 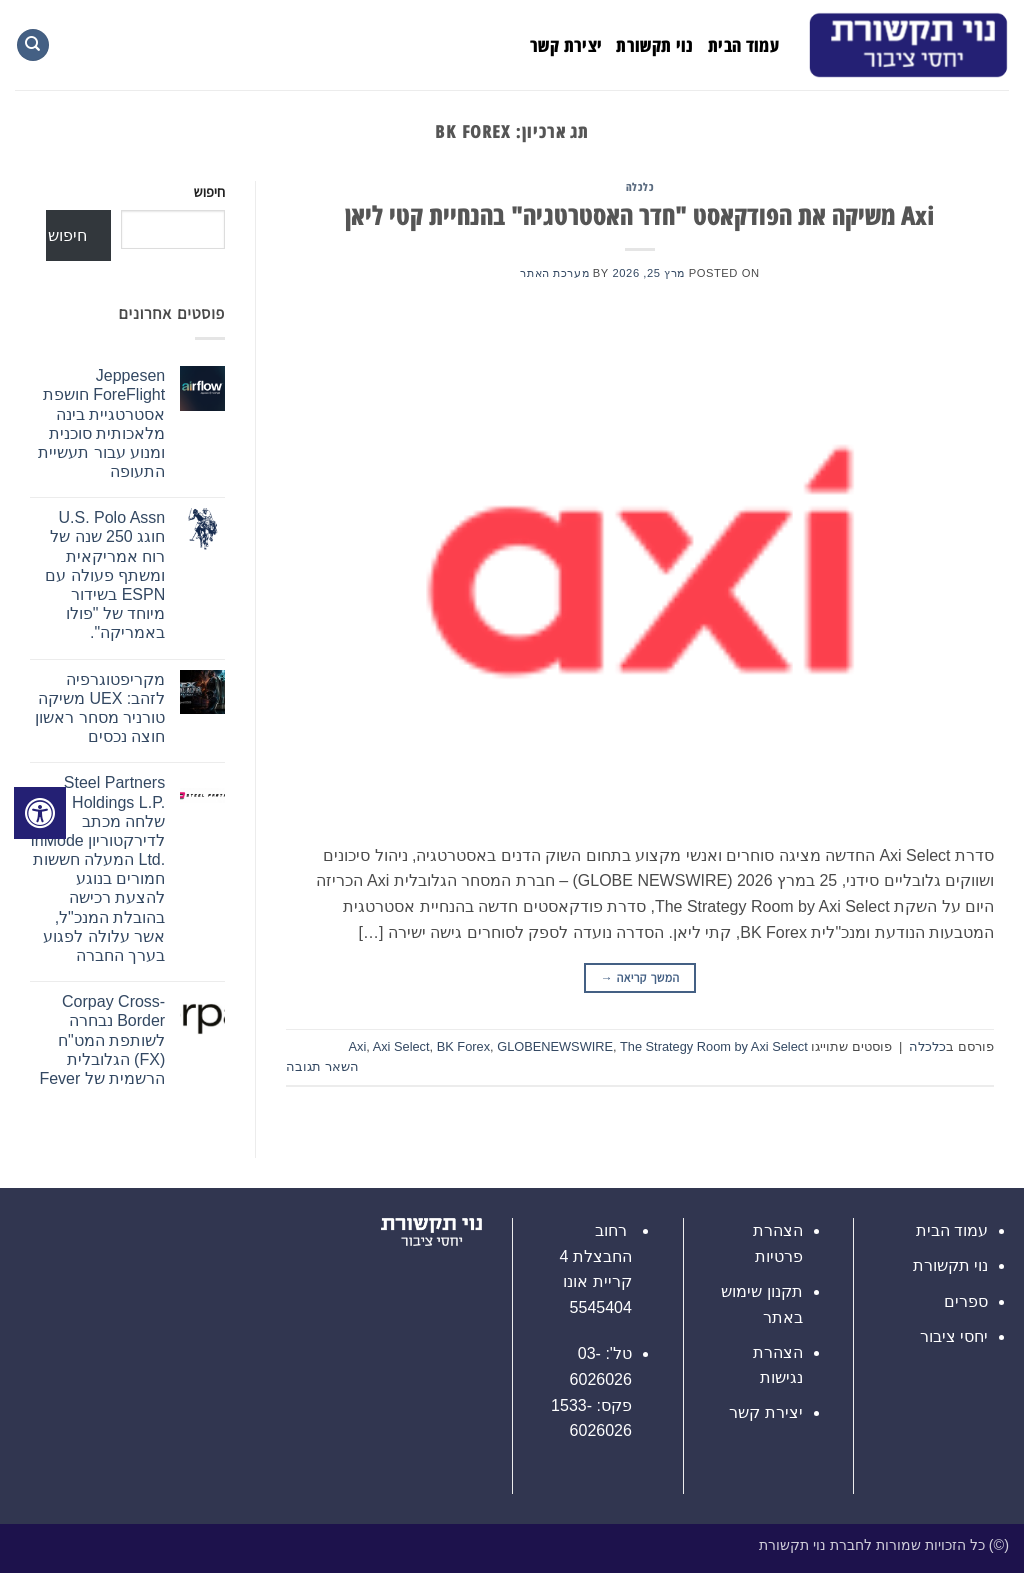 What do you see at coordinates (655, 45) in the screenshot?
I see `נוי תקשורת` at bounding box center [655, 45].